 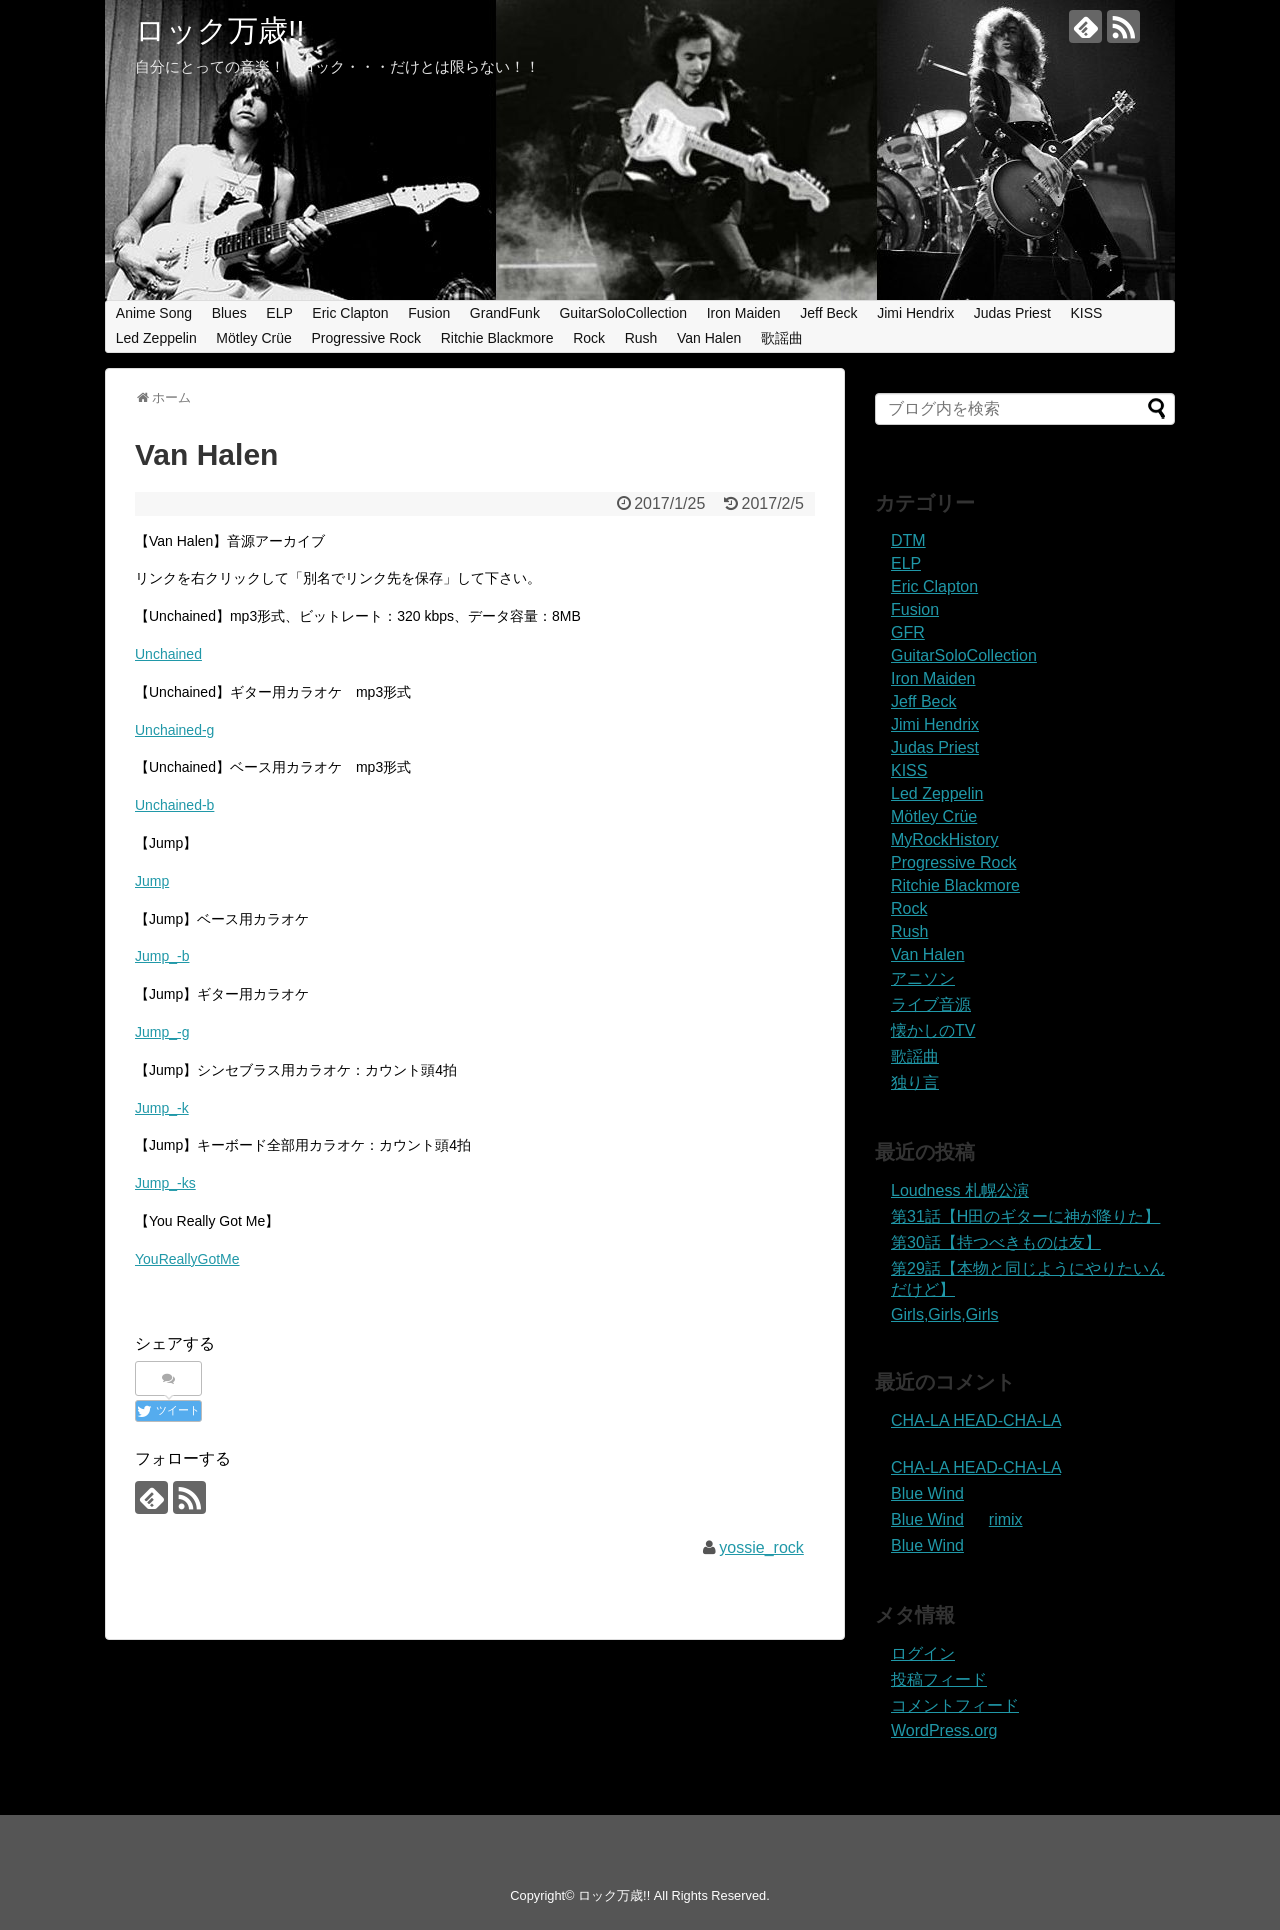 What do you see at coordinates (915, 1082) in the screenshot?
I see `独り言` at bounding box center [915, 1082].